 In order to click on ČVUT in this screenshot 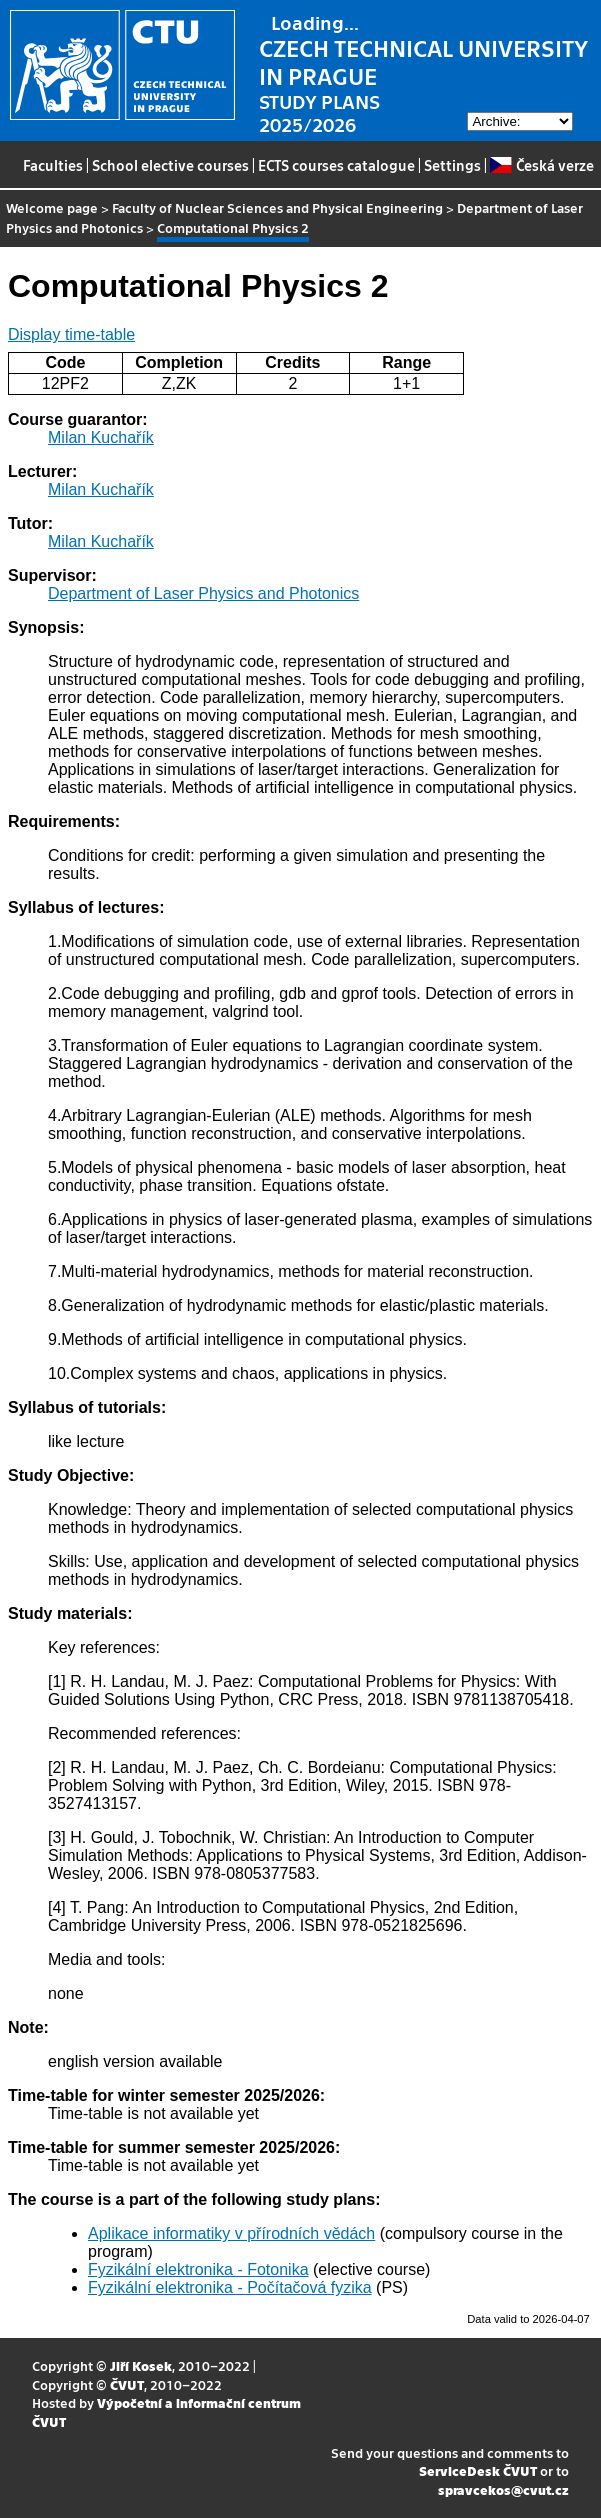, I will do `click(127, 2384)`.